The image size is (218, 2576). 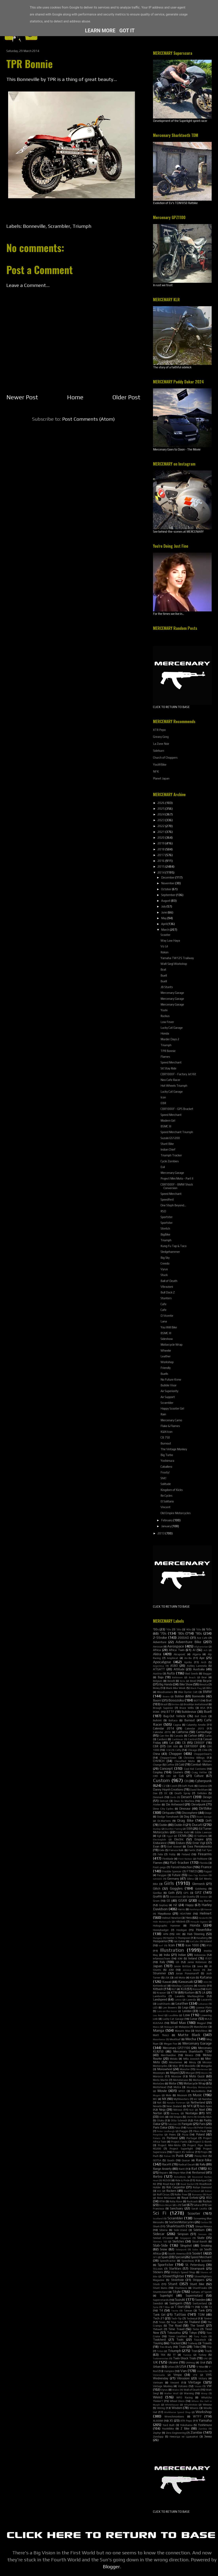 What do you see at coordinates (201, 2030) in the screenshot?
I see `Matchless` at bounding box center [201, 2030].